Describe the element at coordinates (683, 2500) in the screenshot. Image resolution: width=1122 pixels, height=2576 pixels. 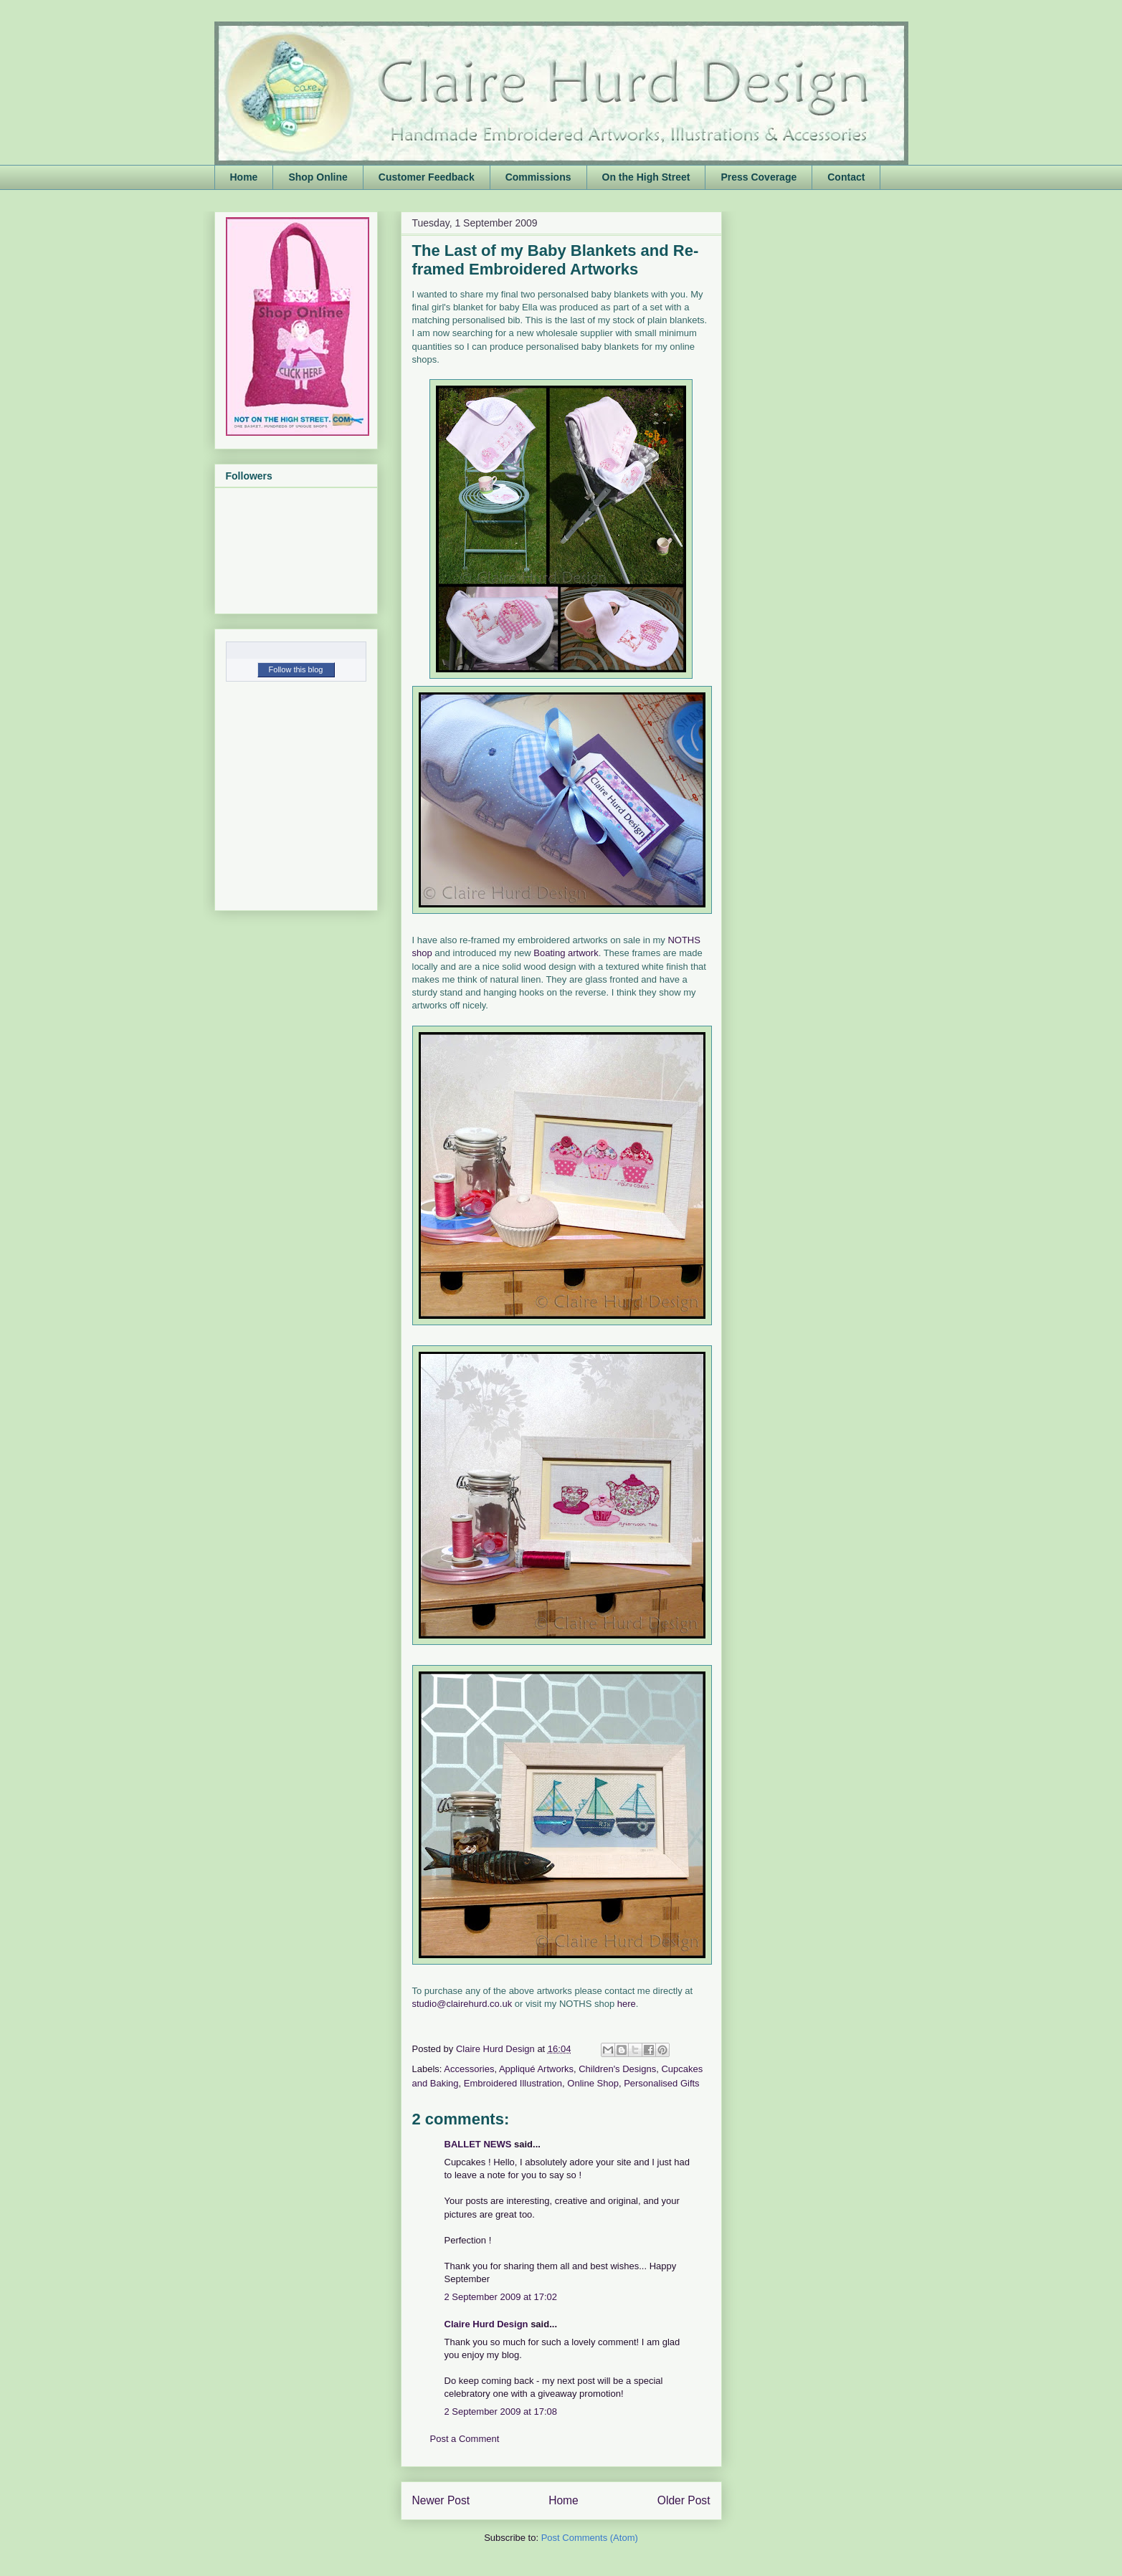
I see `Older Post` at that location.